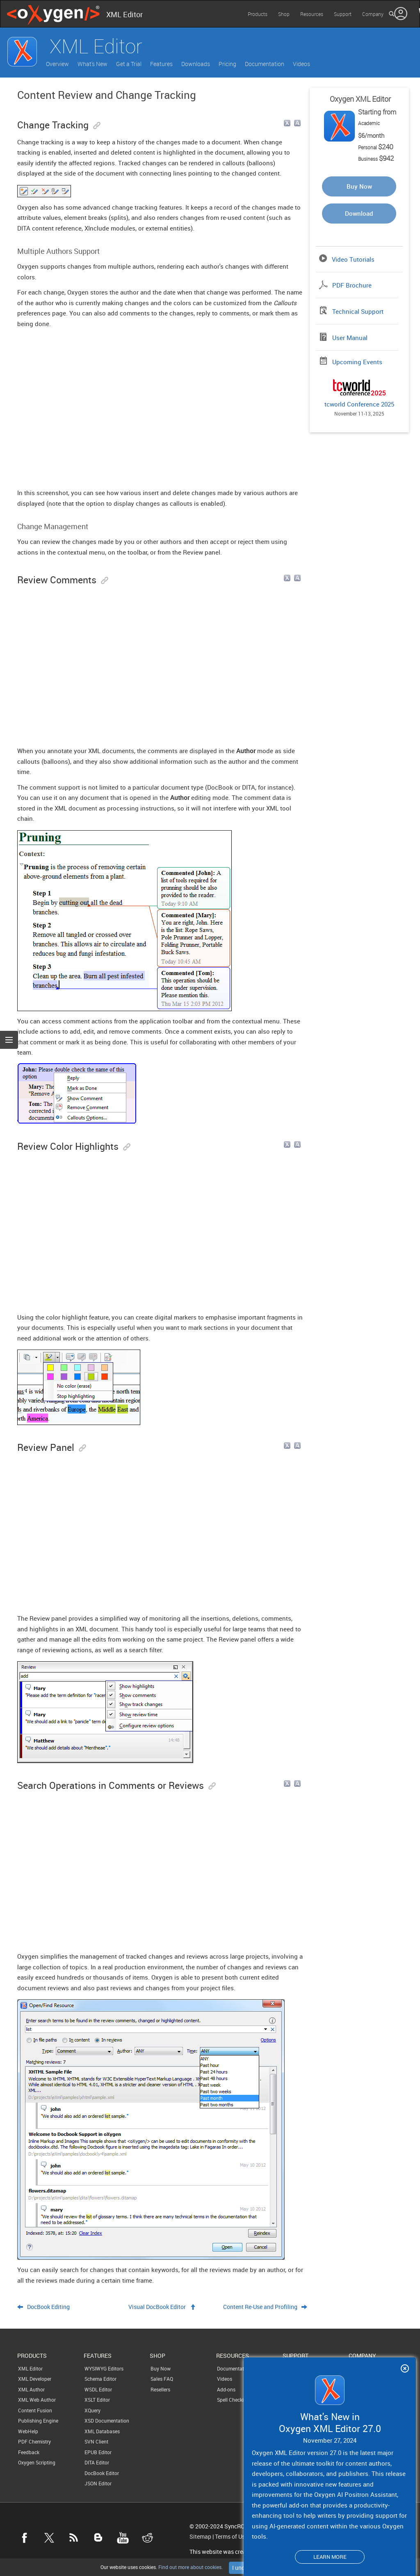  I want to click on Business, so click(376, 158).